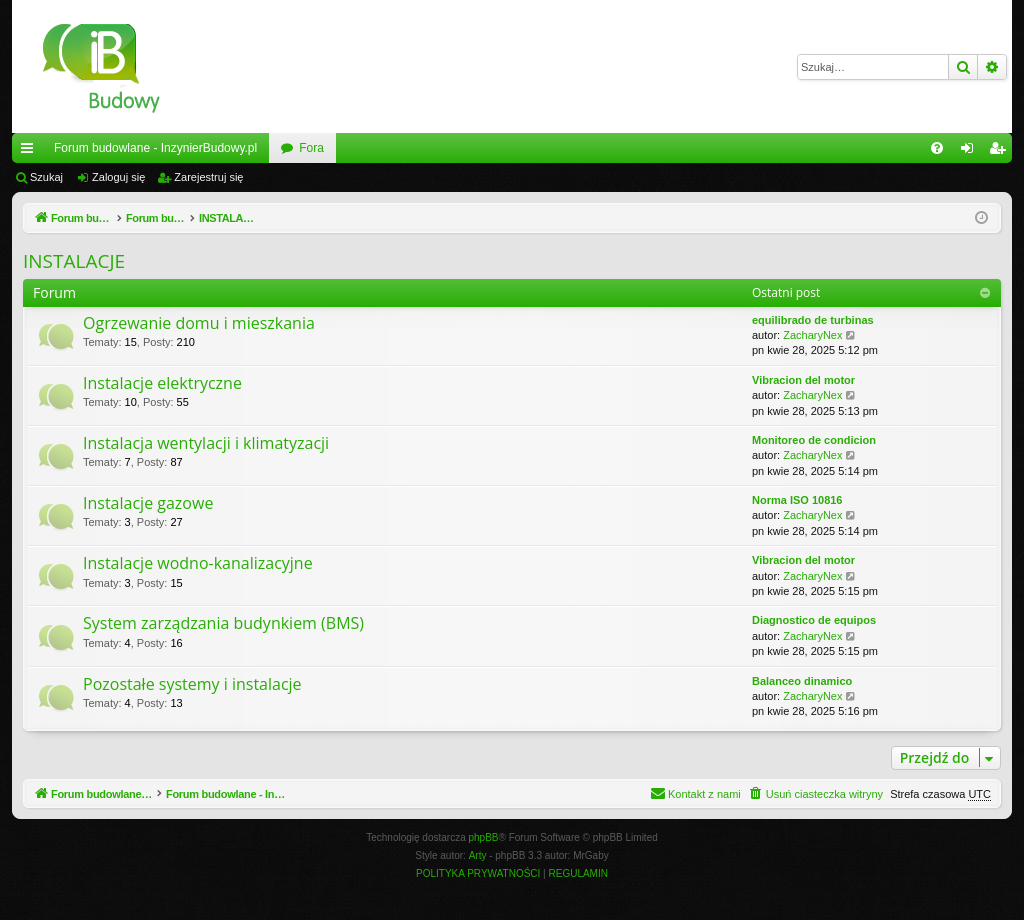 The width and height of the screenshot is (1024, 920). Describe the element at coordinates (802, 681) in the screenshot. I see `Balanceo dinamico` at that location.